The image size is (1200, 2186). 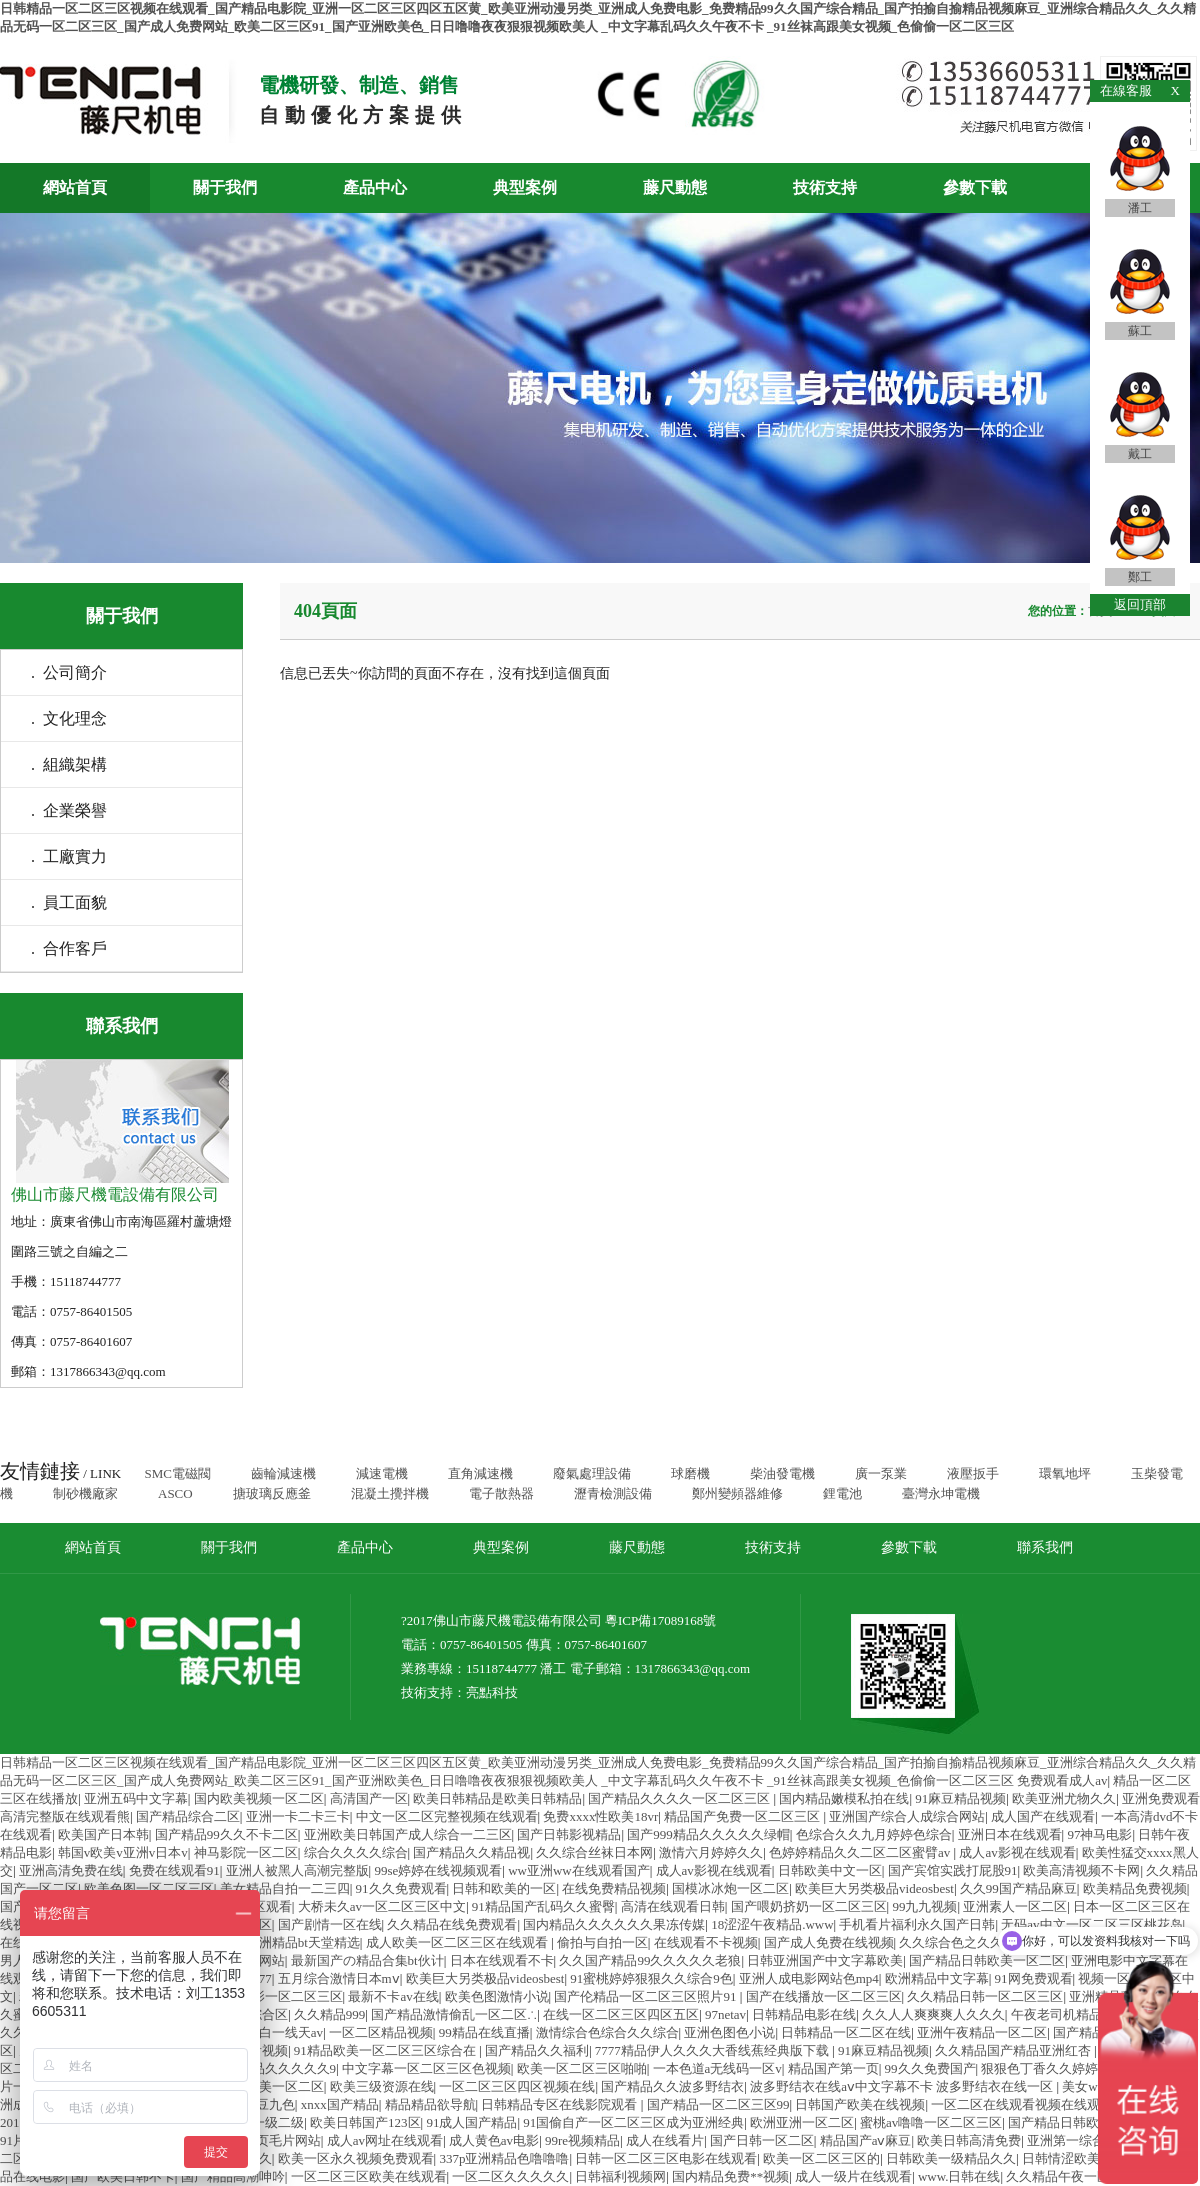 What do you see at coordinates (1022, 2104) in the screenshot?
I see `一区二区在线观看视频在线观看` at bounding box center [1022, 2104].